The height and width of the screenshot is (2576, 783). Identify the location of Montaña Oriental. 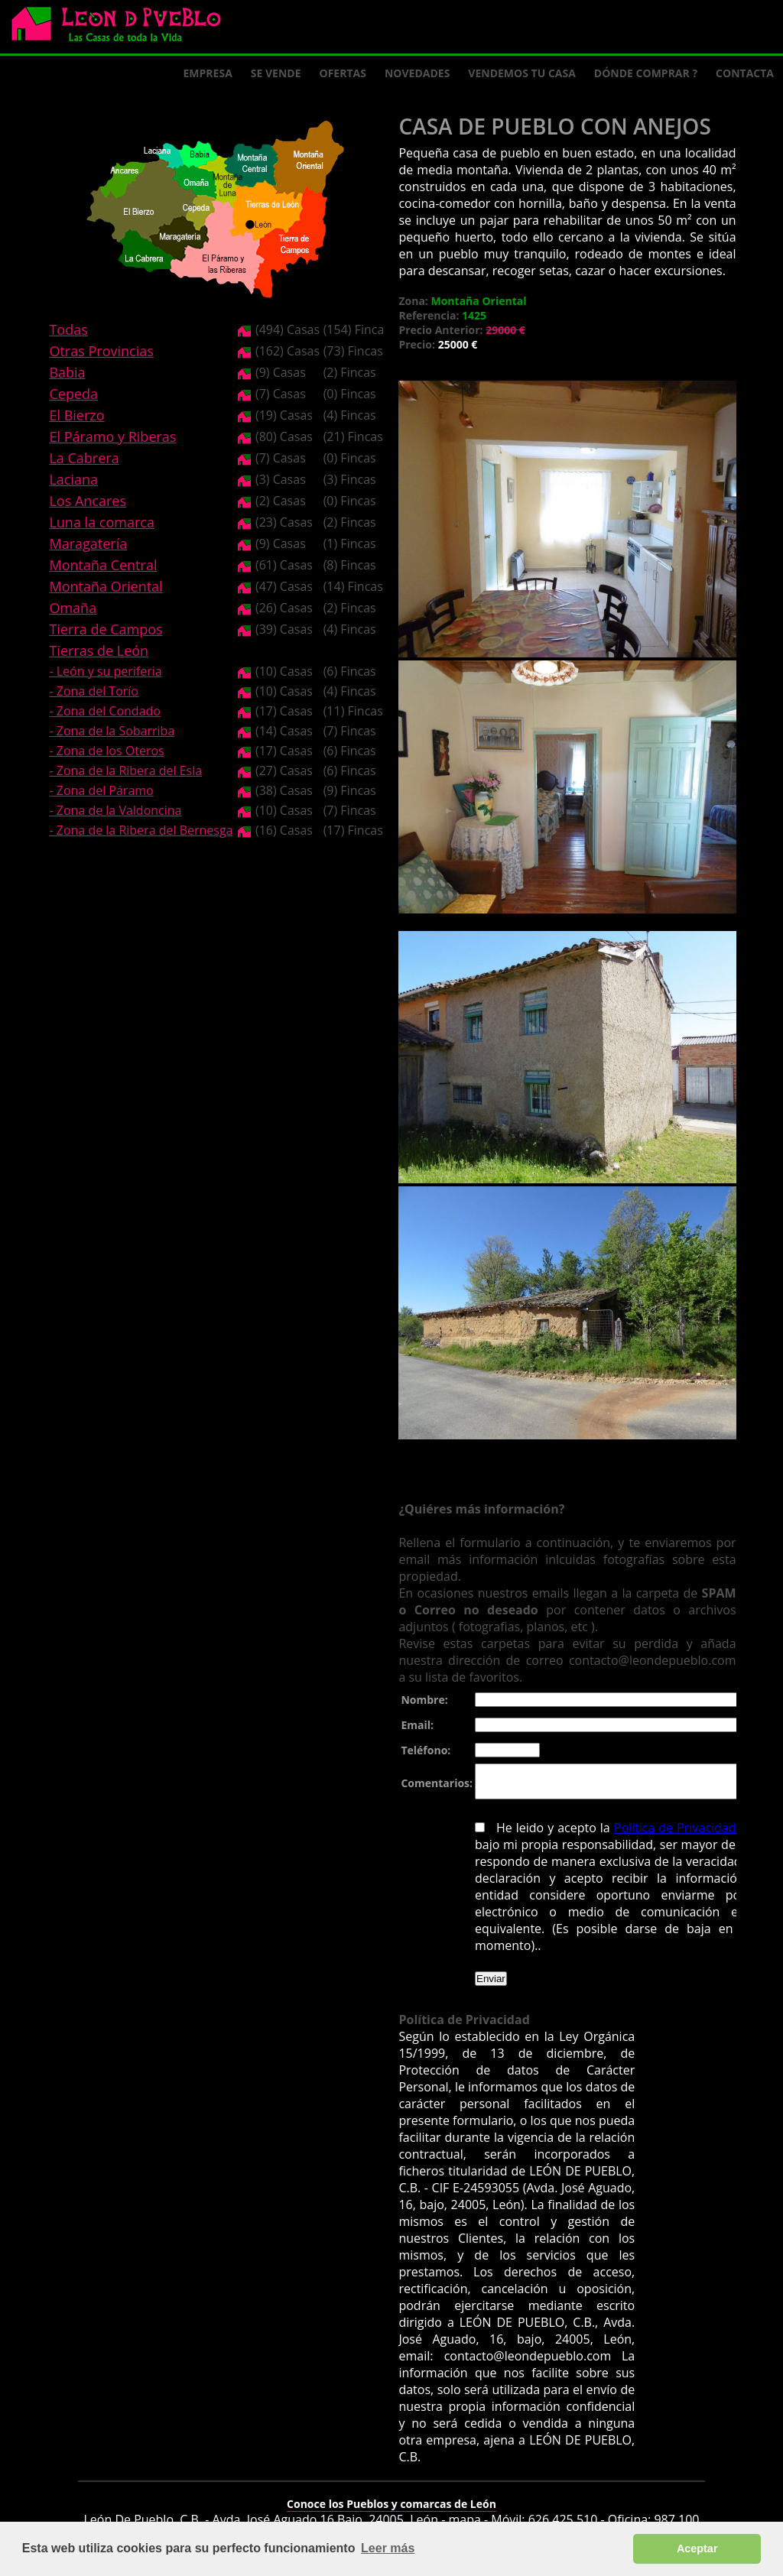
(105, 586).